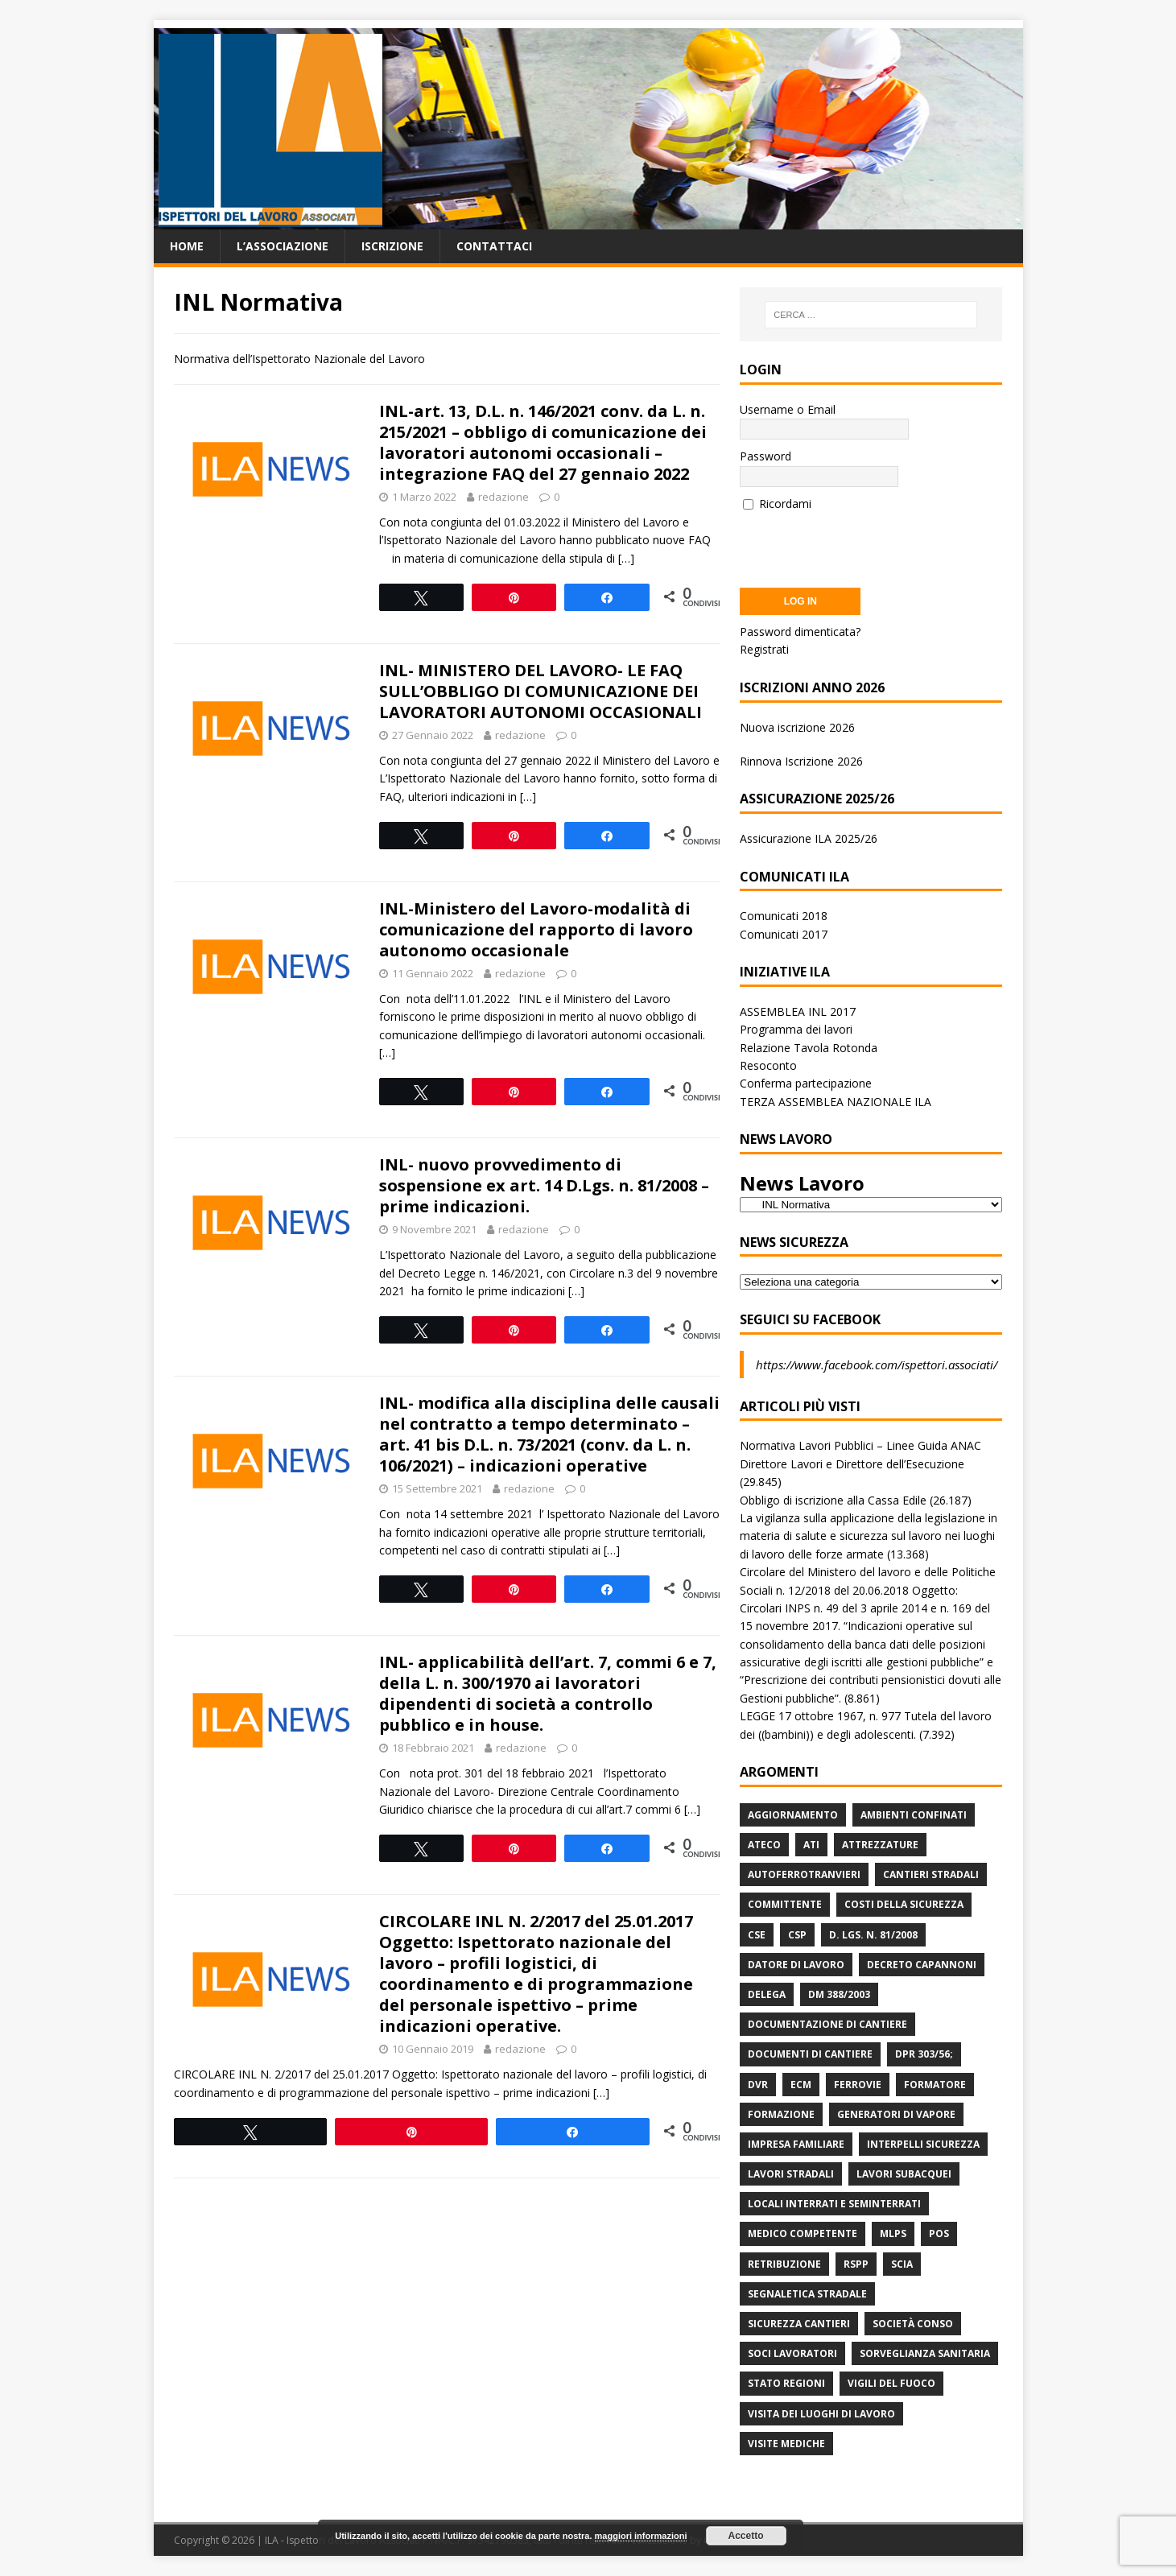 Image resolution: width=1176 pixels, height=2576 pixels. Describe the element at coordinates (765, 456) in the screenshot. I see `Password` at that location.